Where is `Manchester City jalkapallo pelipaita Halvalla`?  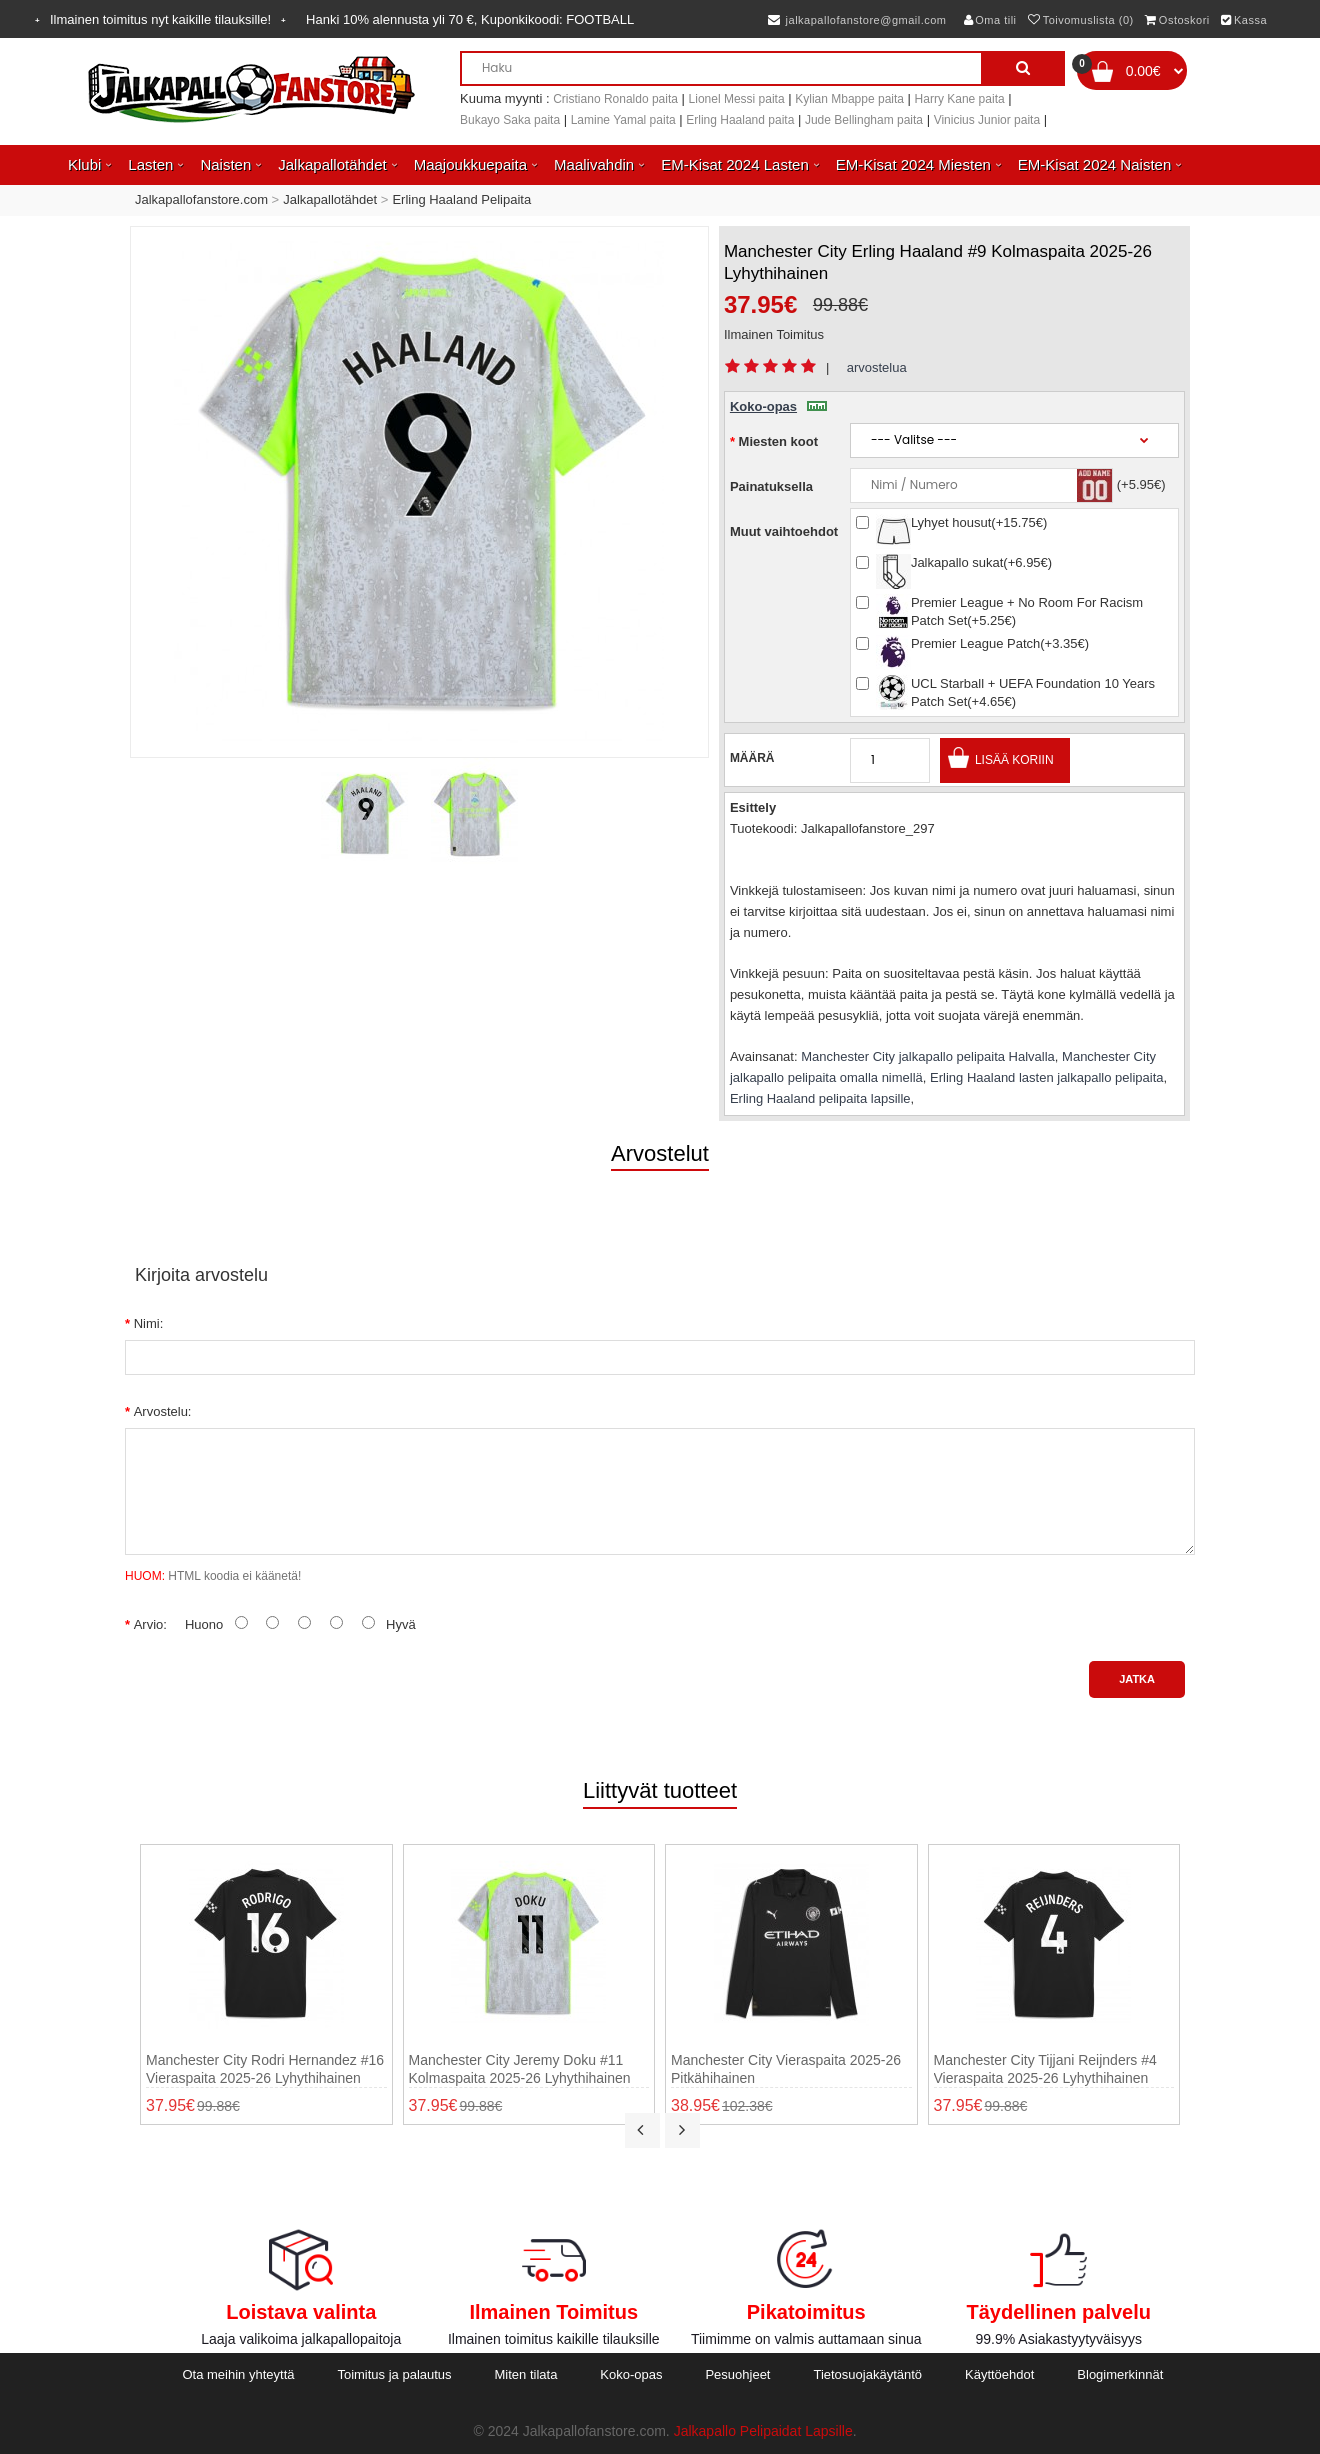
Manchester City jalkapallo pelipaita Halvalla is located at coordinates (928, 1056).